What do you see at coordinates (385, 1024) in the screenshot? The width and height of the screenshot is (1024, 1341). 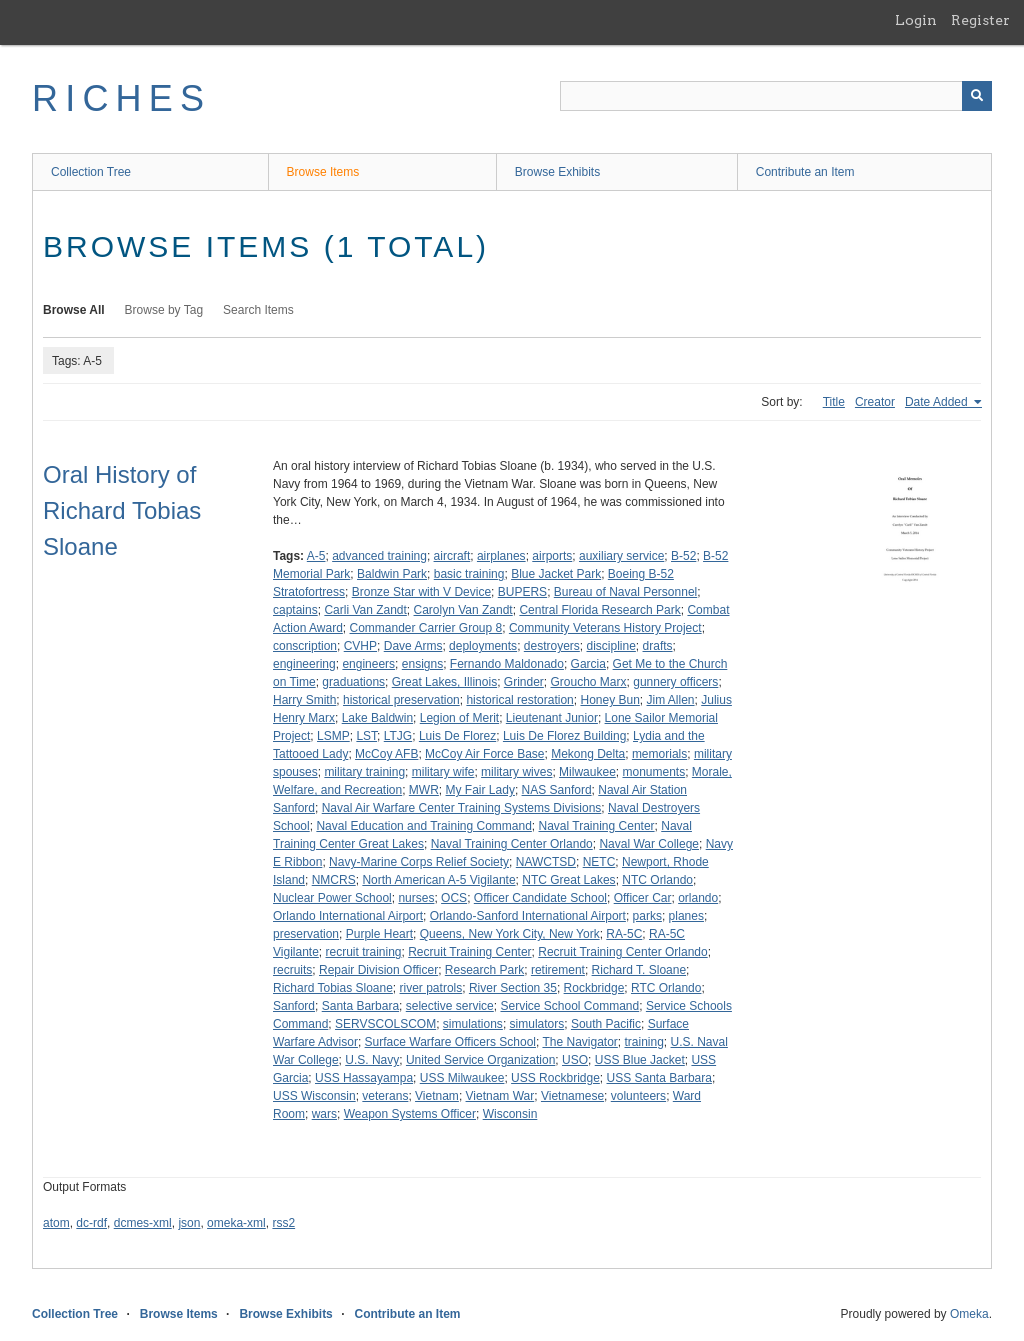 I see `SERVSCOLSCOM` at bounding box center [385, 1024].